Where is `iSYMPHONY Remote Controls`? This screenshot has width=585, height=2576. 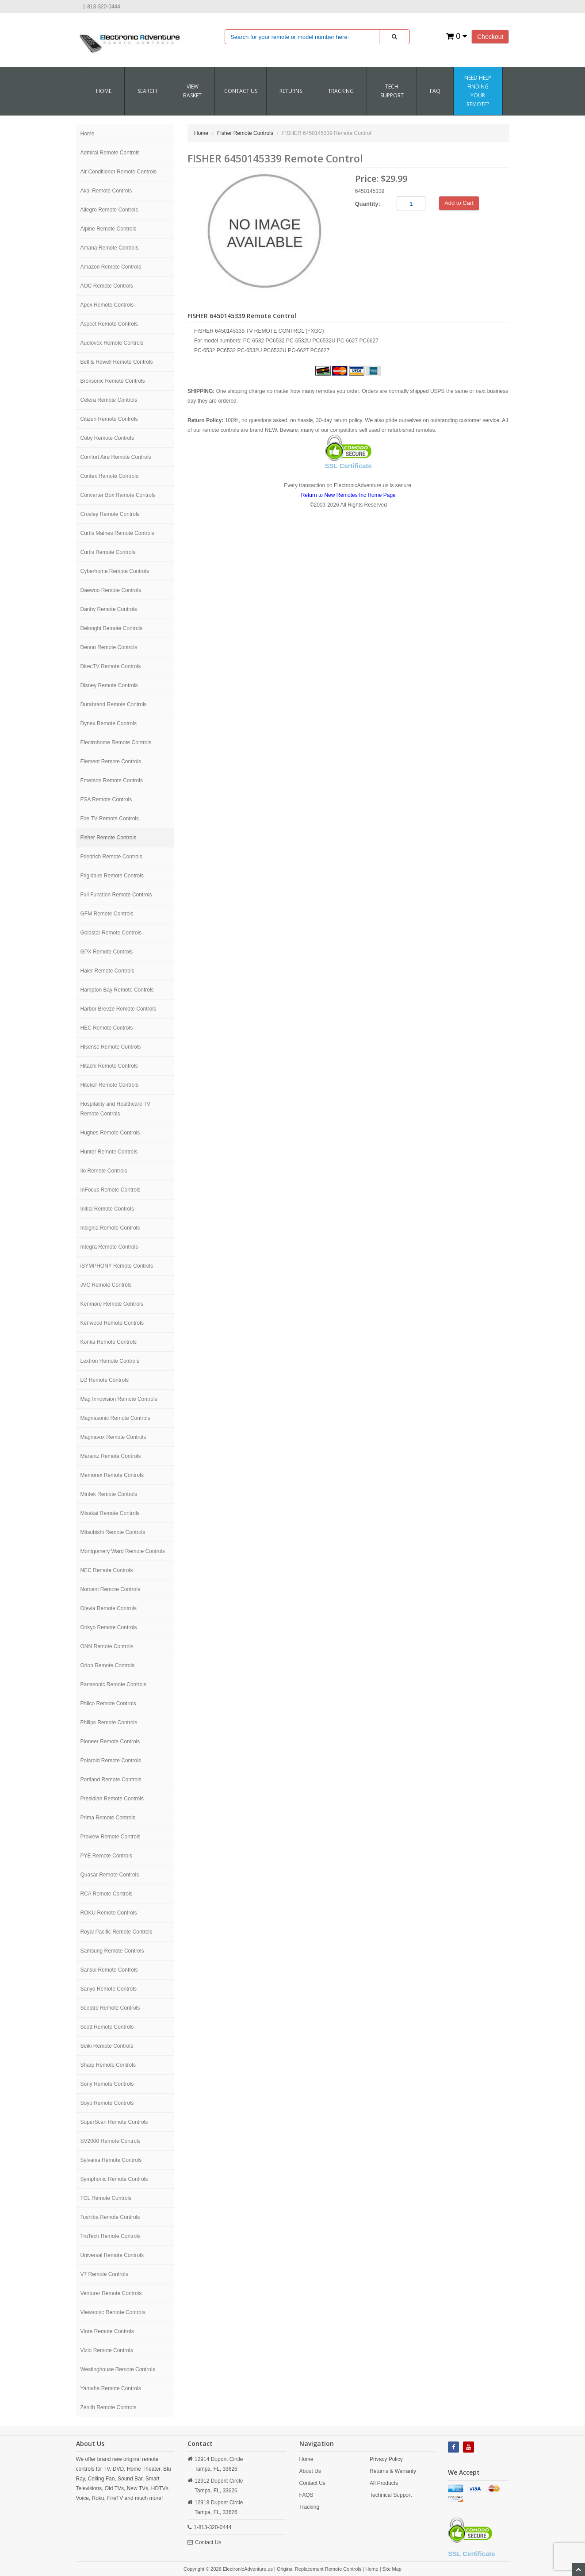
iSYMPHONY Remote Controls is located at coordinates (116, 1266).